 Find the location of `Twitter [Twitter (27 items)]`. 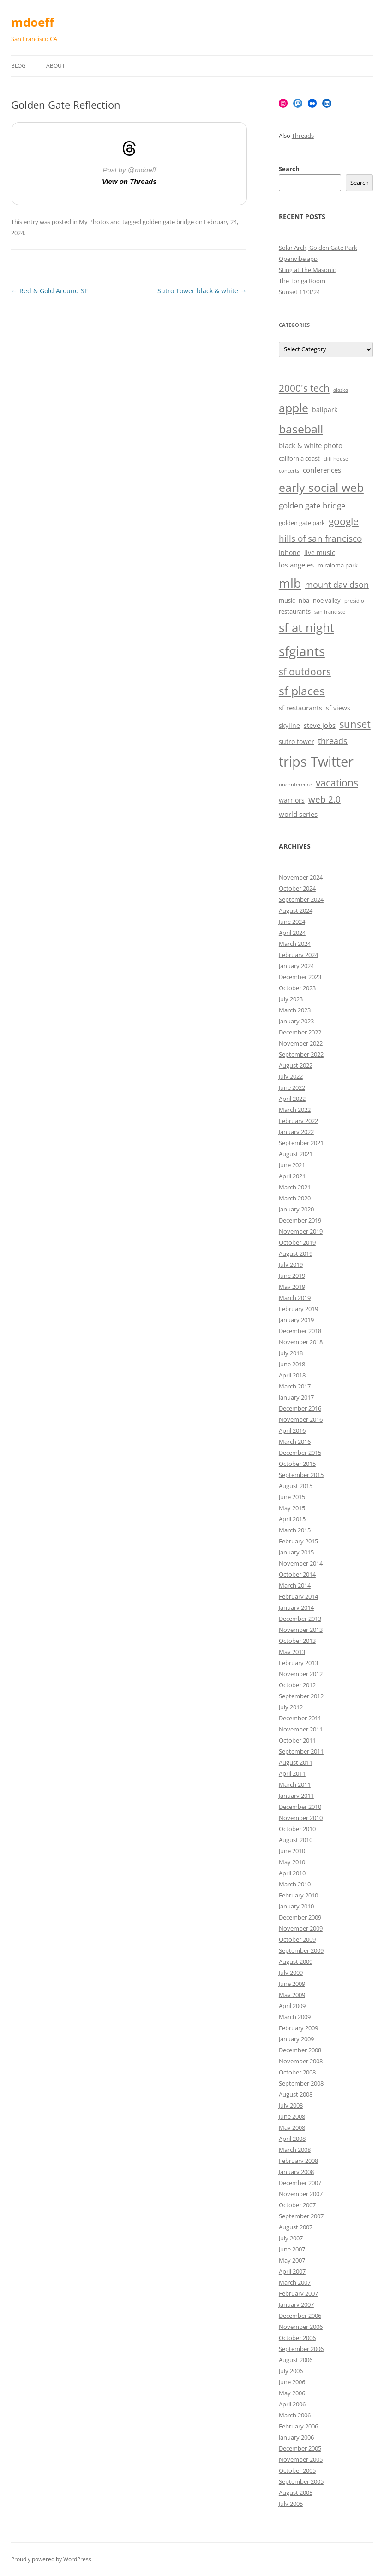

Twitter [Twitter (27 items)] is located at coordinates (332, 761).